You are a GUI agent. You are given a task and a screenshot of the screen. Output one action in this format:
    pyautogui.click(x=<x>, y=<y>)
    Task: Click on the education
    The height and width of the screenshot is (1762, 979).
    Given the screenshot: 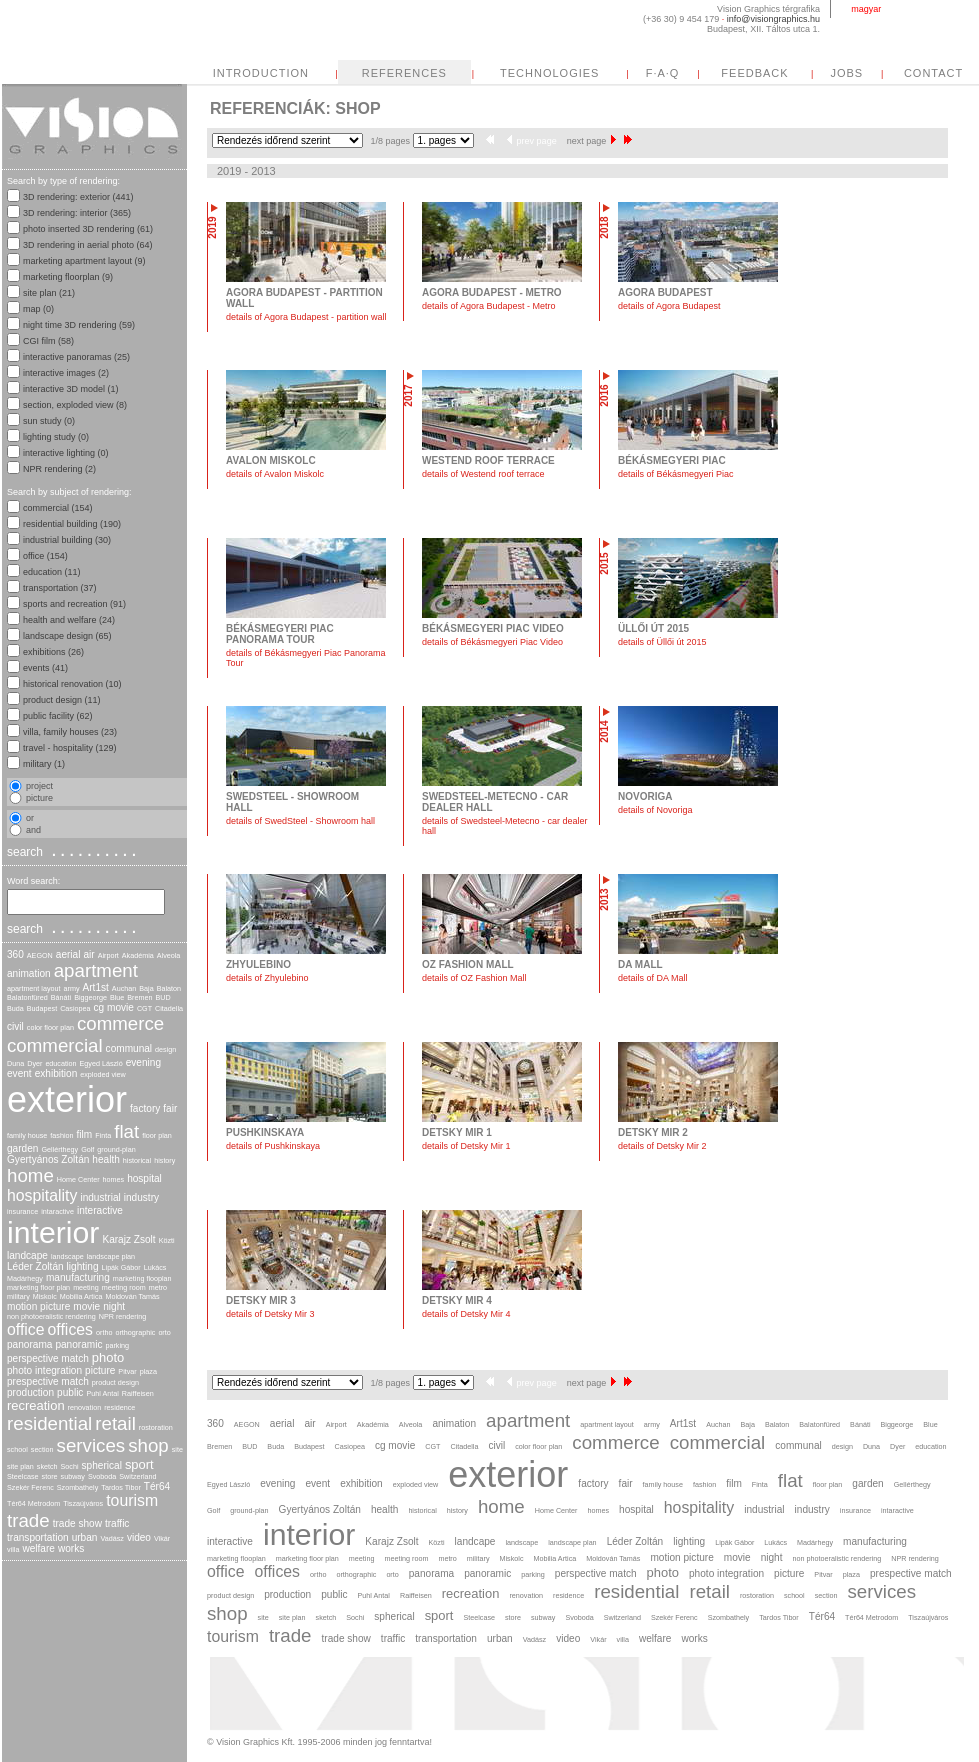 What is the action you would take?
    pyautogui.click(x=60, y=1063)
    